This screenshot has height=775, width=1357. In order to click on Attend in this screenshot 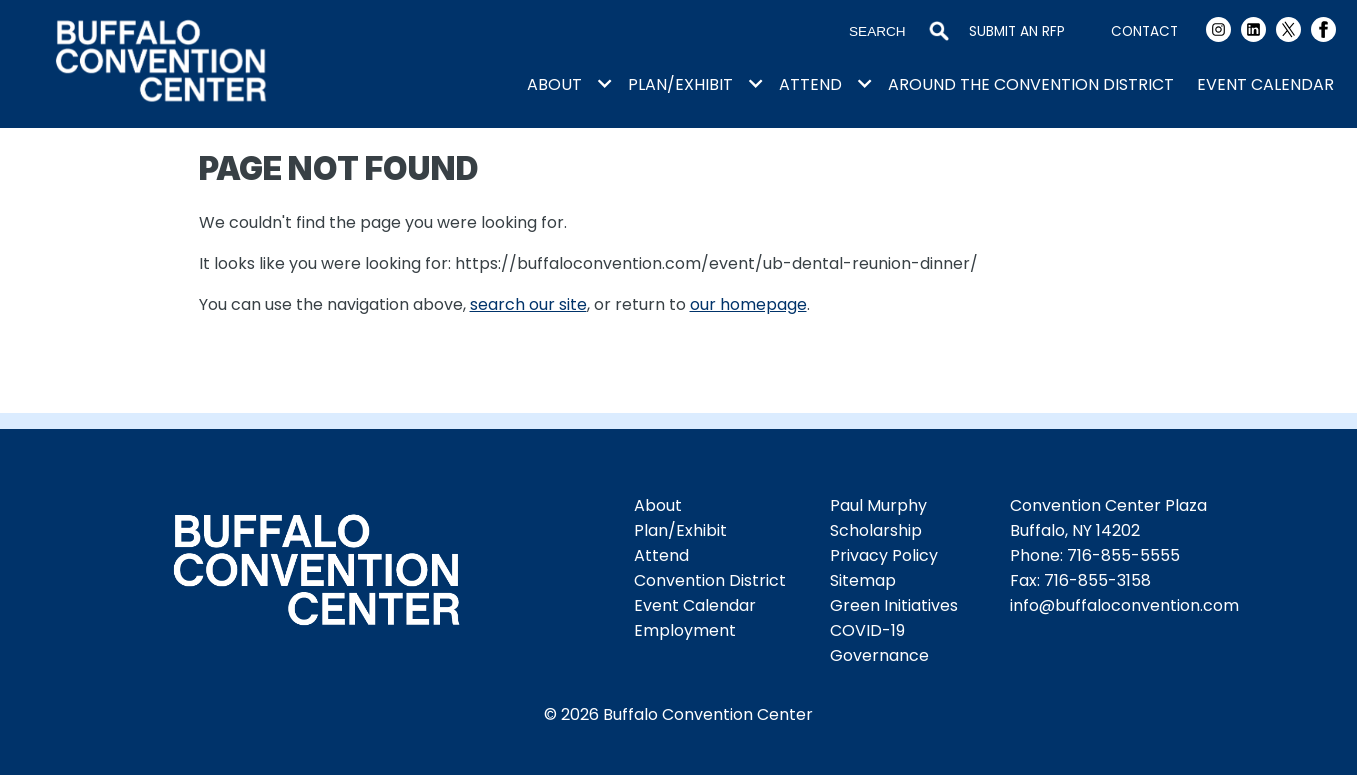, I will do `click(810, 84)`.